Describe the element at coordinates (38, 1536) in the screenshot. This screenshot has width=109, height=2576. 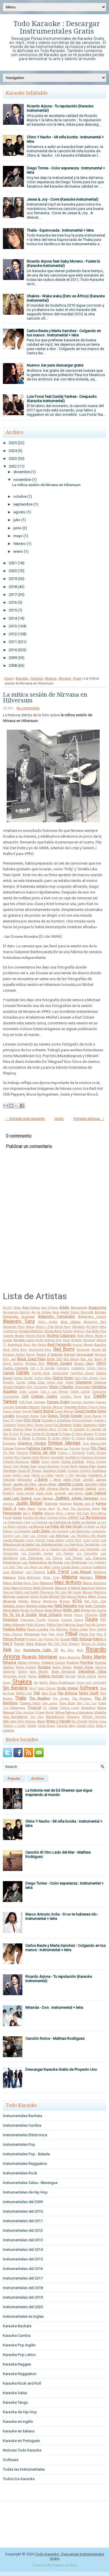
I see `Las Divinas` at that location.